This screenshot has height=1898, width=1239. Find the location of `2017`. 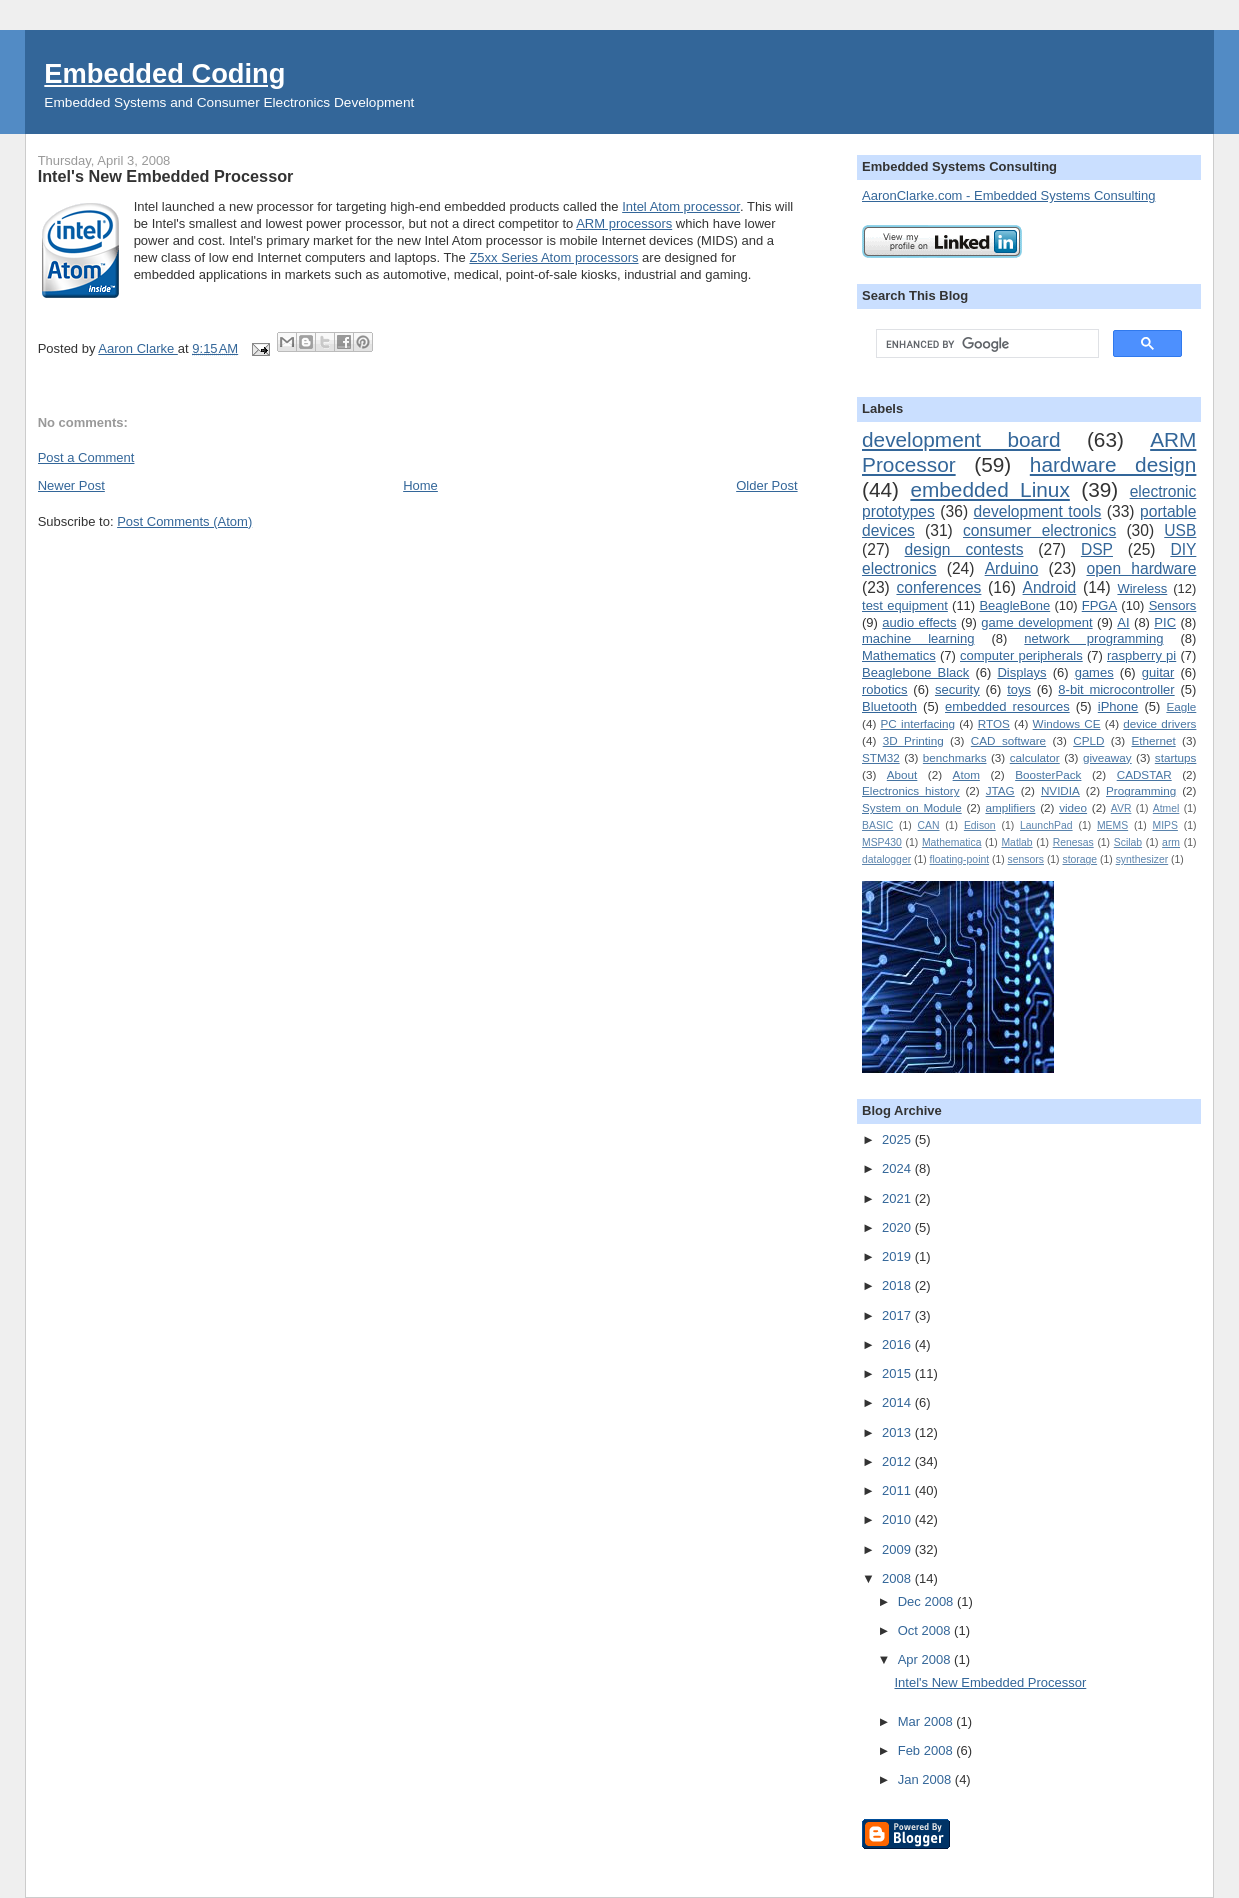

2017 is located at coordinates (898, 1315).